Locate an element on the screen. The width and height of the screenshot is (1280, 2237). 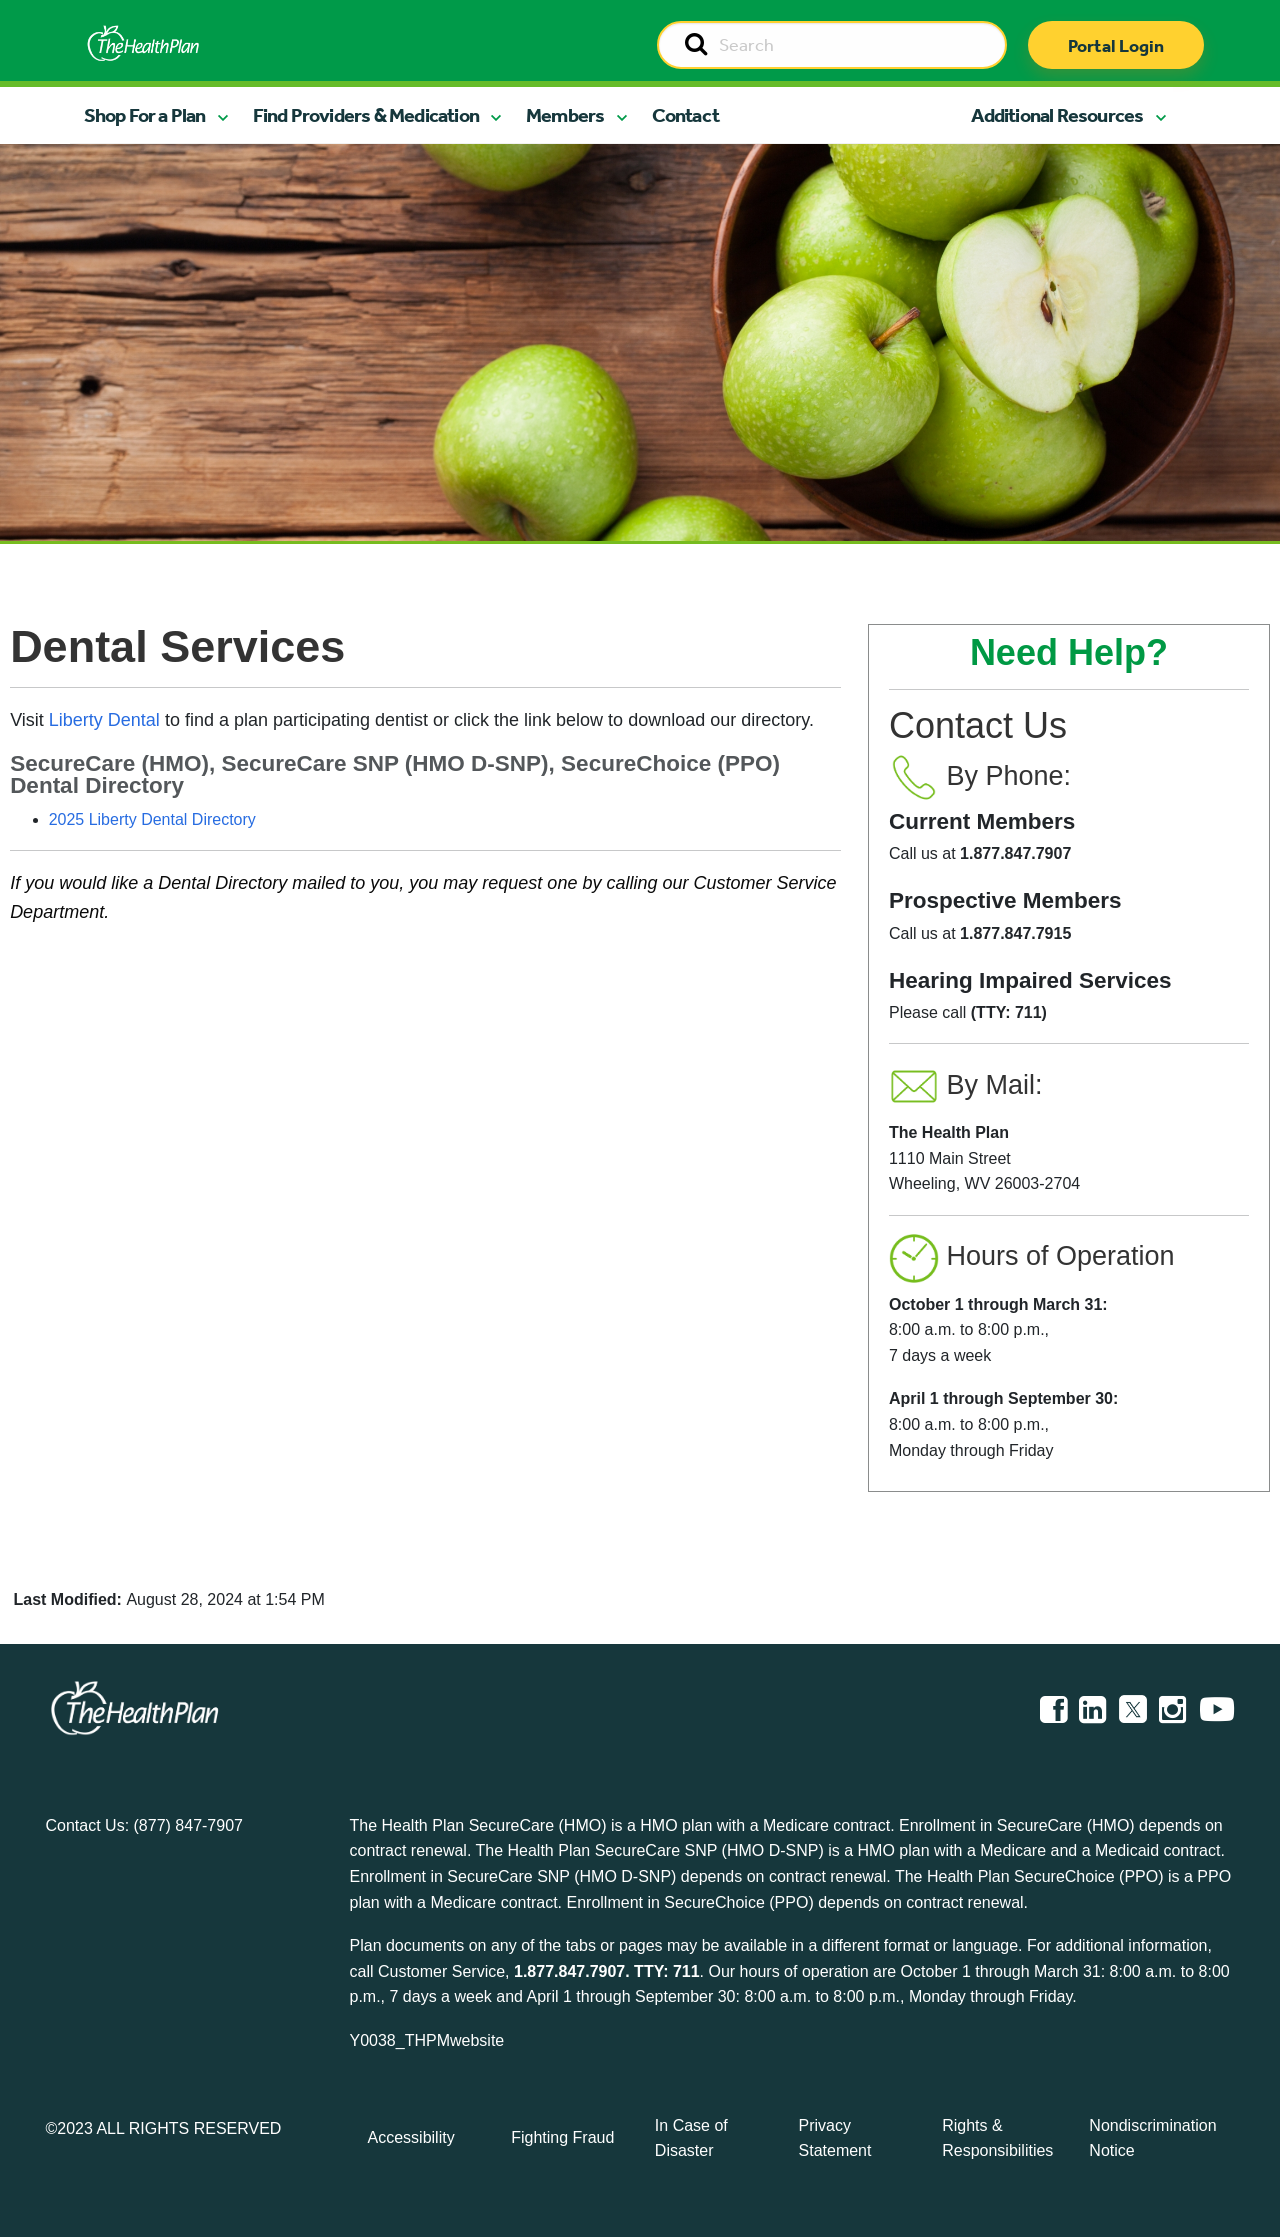
Privacy Statement is located at coordinates (835, 2138).